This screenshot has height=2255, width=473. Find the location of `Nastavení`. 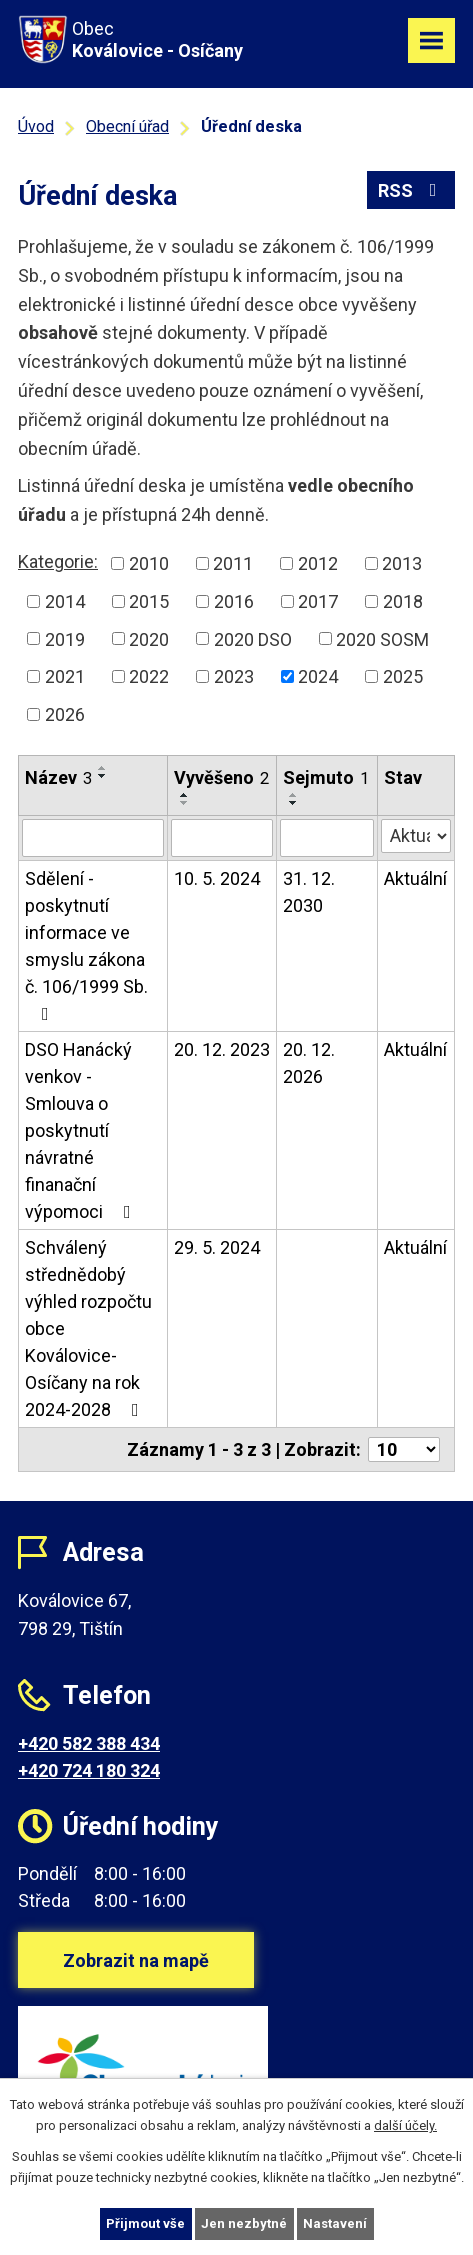

Nastavení is located at coordinates (335, 2223).